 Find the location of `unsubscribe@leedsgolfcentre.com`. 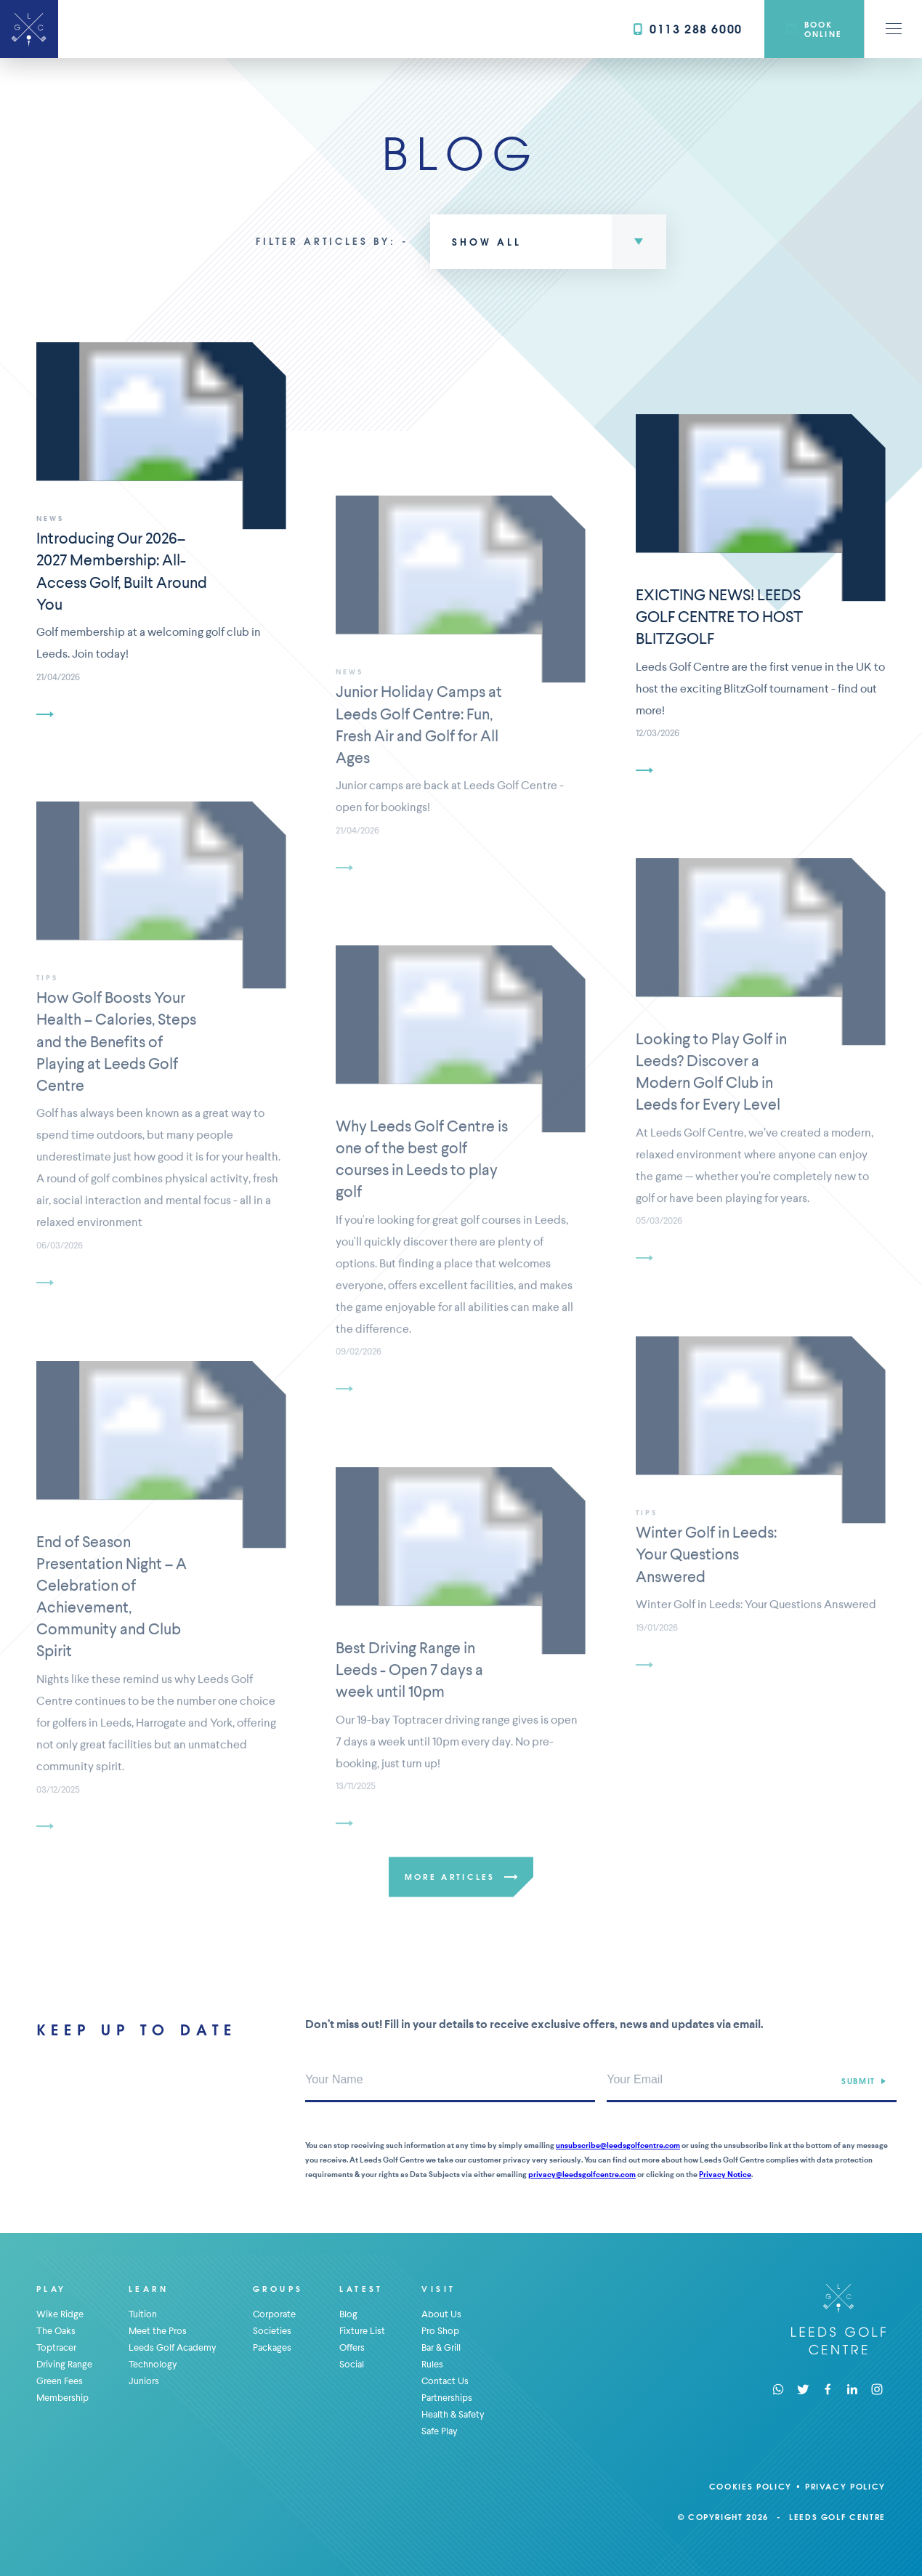

unsubscribe@leedsgolfcentre.com is located at coordinates (618, 2145).